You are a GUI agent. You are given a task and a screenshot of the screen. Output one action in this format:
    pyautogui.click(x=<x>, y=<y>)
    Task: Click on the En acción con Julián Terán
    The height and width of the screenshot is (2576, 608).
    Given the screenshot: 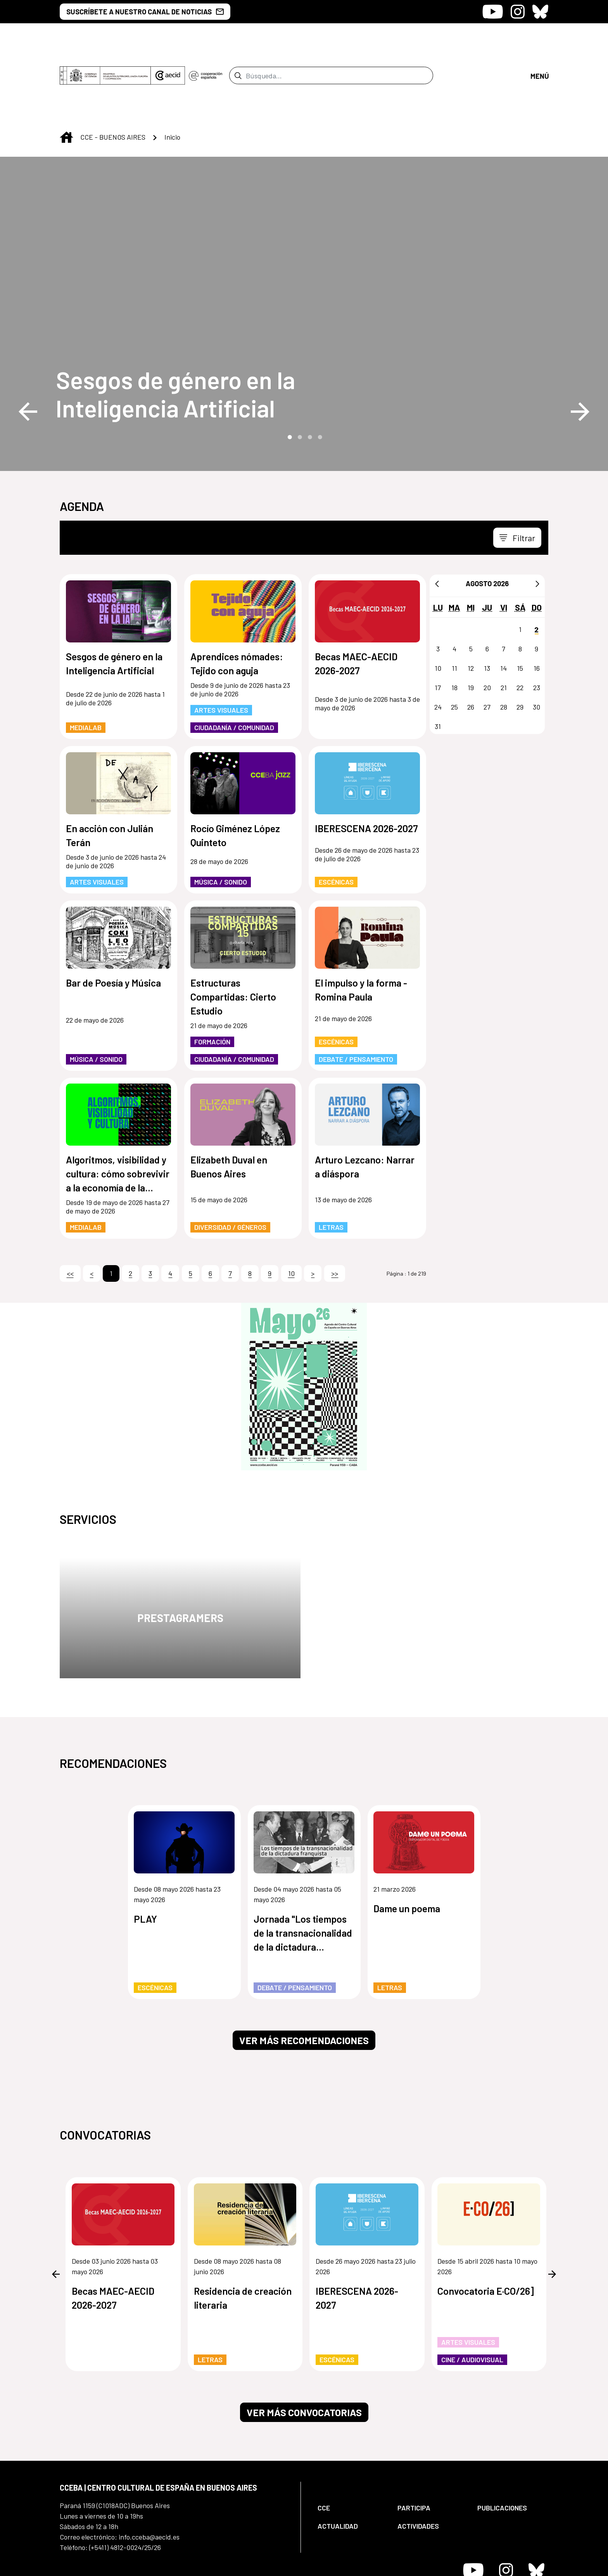 What is the action you would take?
    pyautogui.click(x=109, y=770)
    